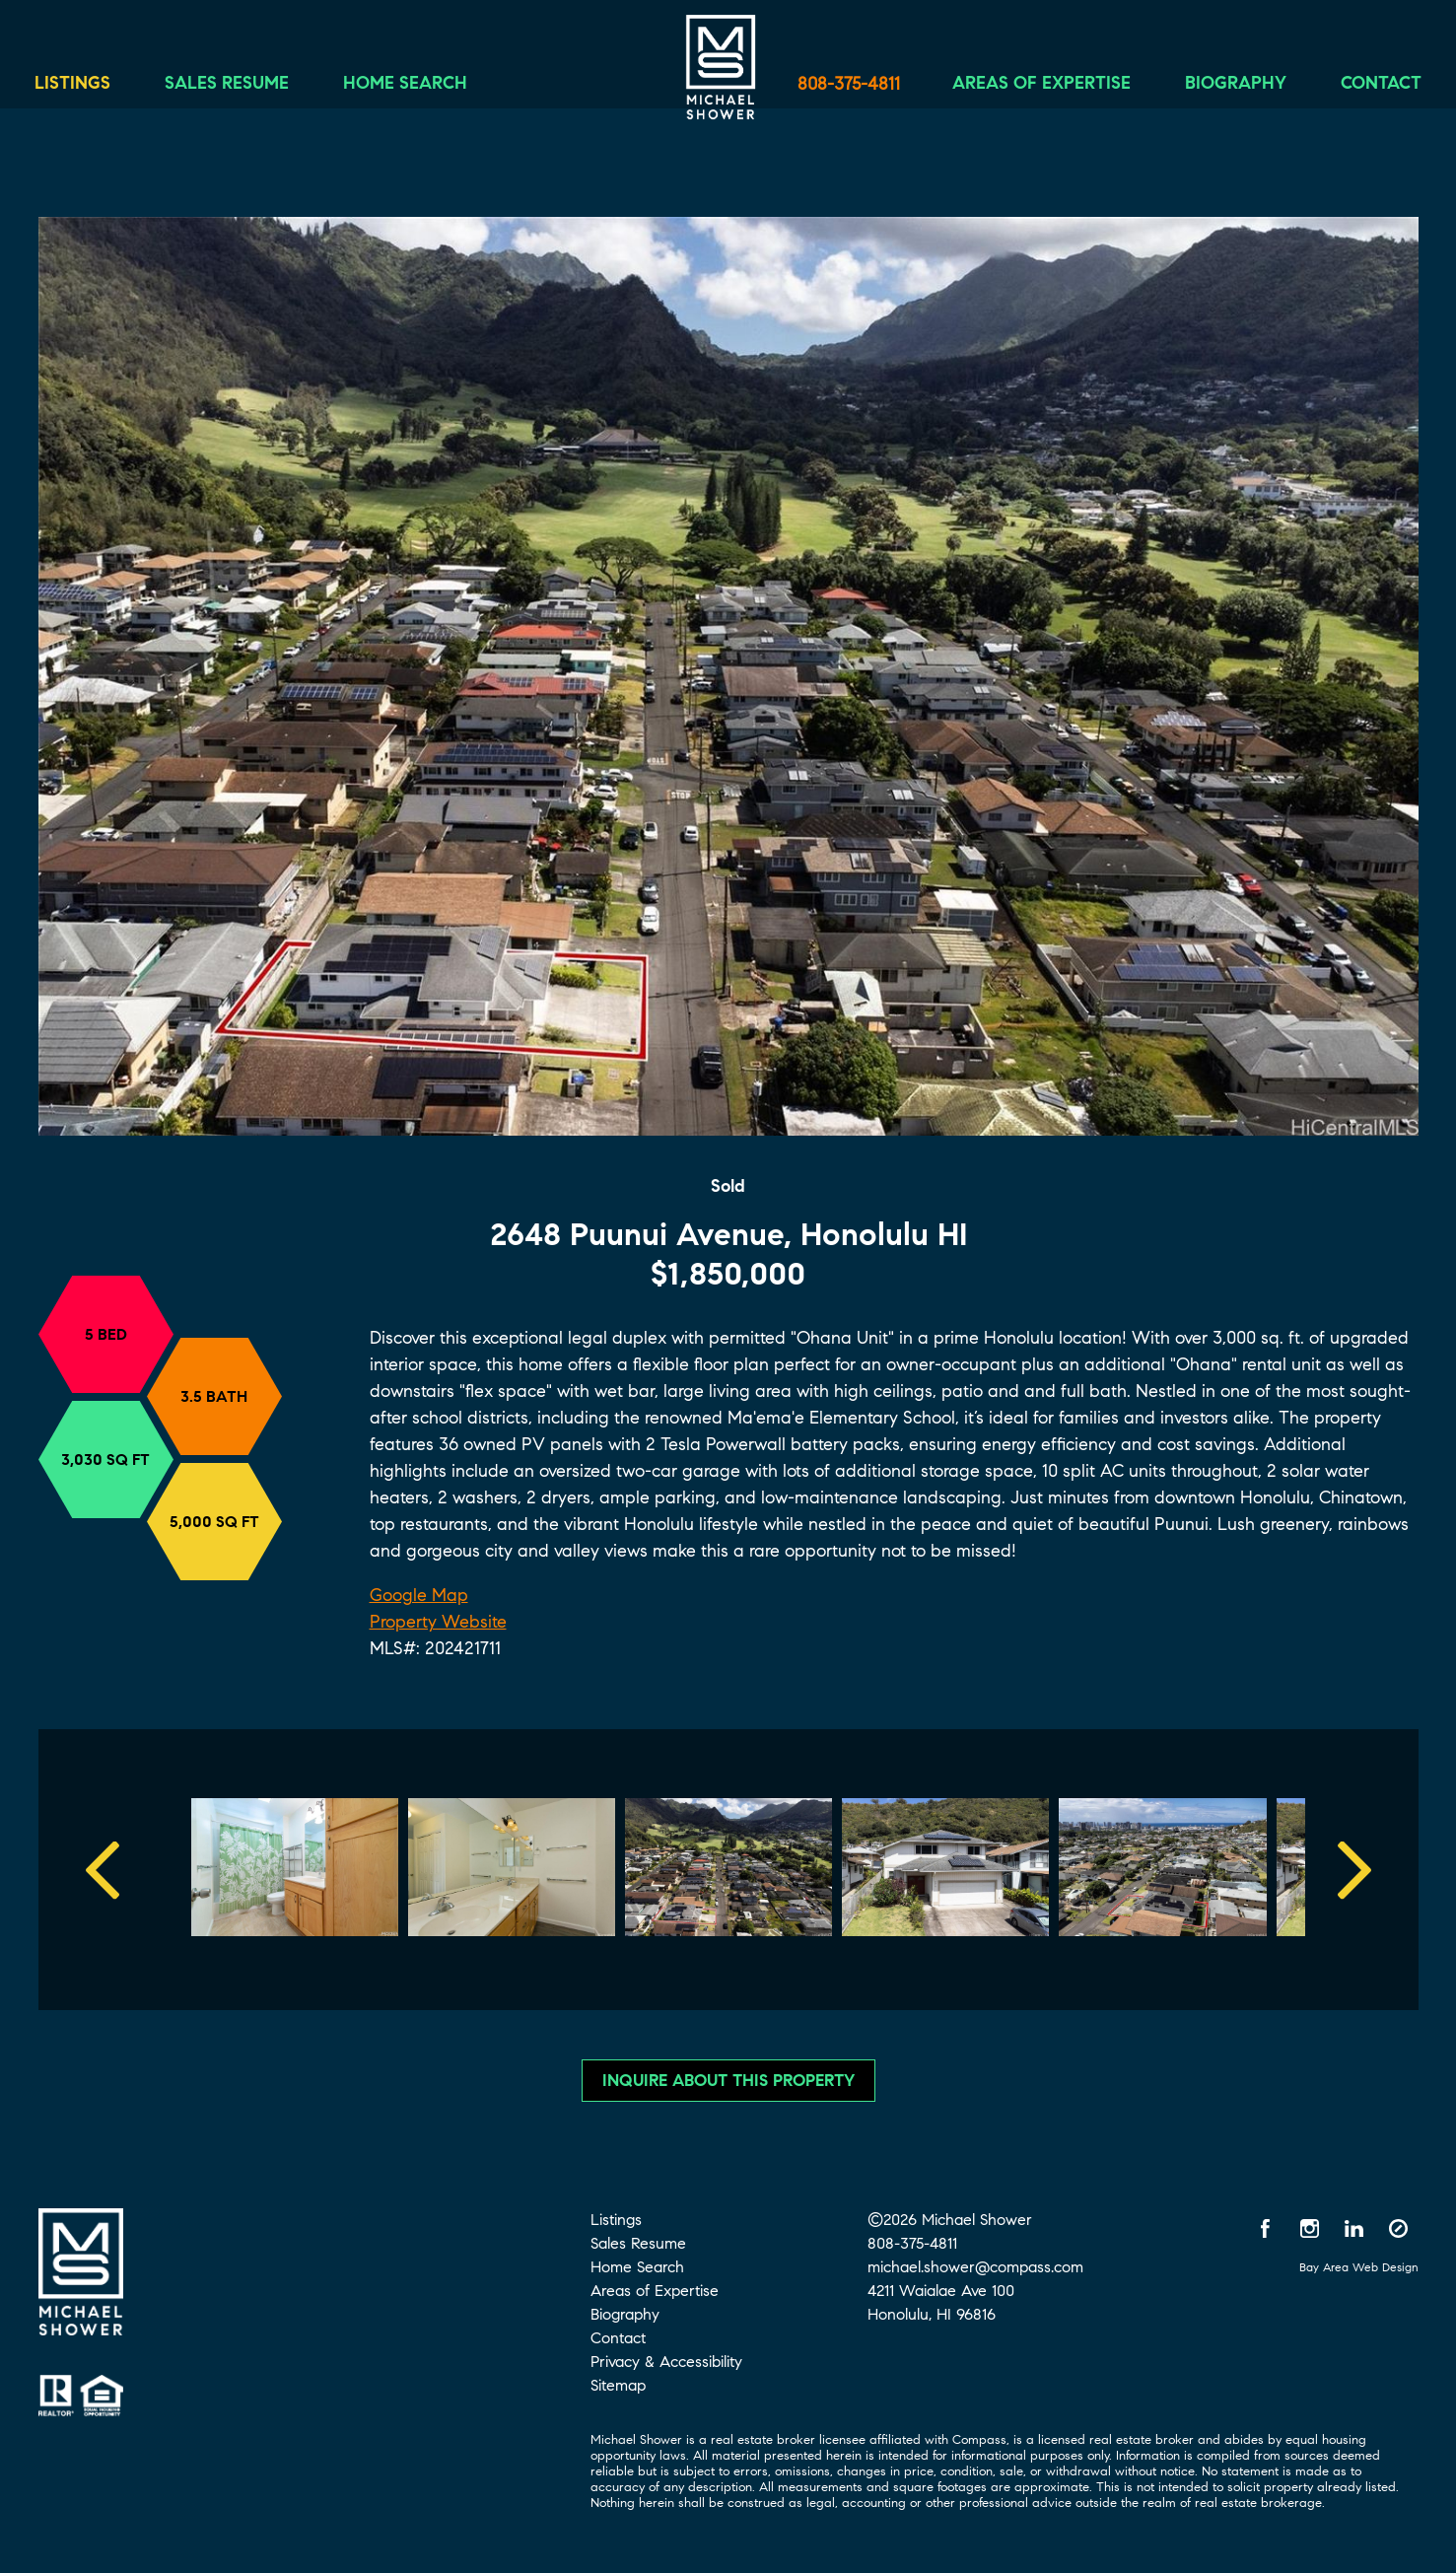  I want to click on Home Search, so click(420, 86).